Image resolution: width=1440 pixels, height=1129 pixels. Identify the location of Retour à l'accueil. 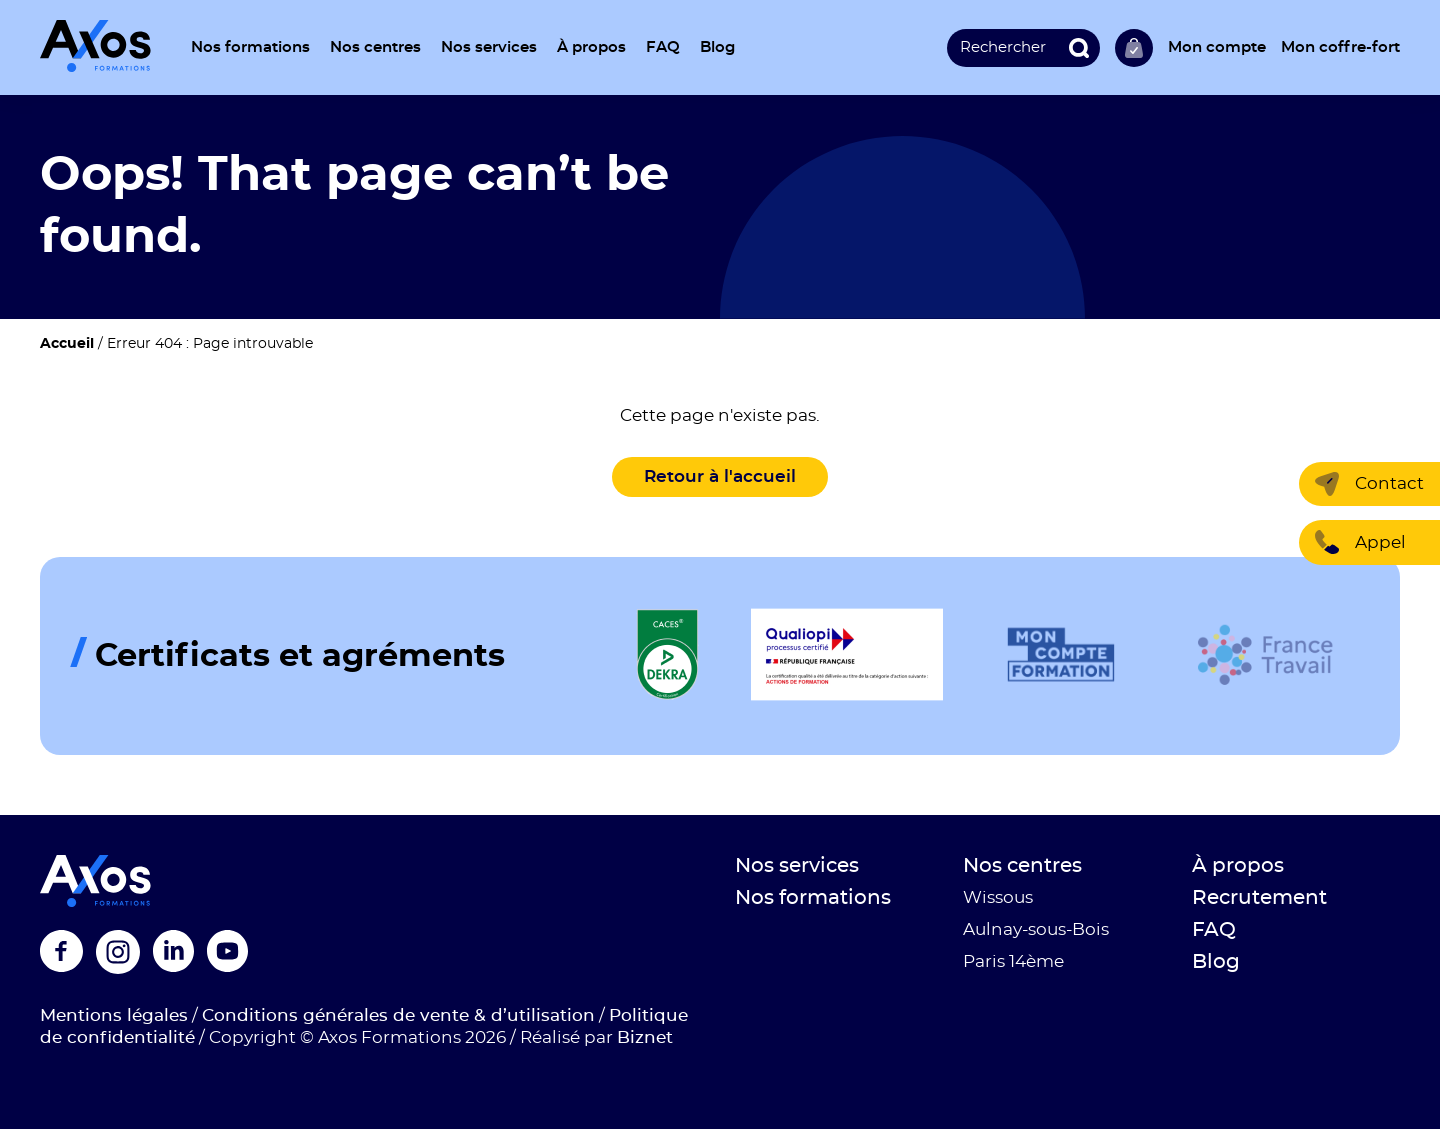
(720, 476).